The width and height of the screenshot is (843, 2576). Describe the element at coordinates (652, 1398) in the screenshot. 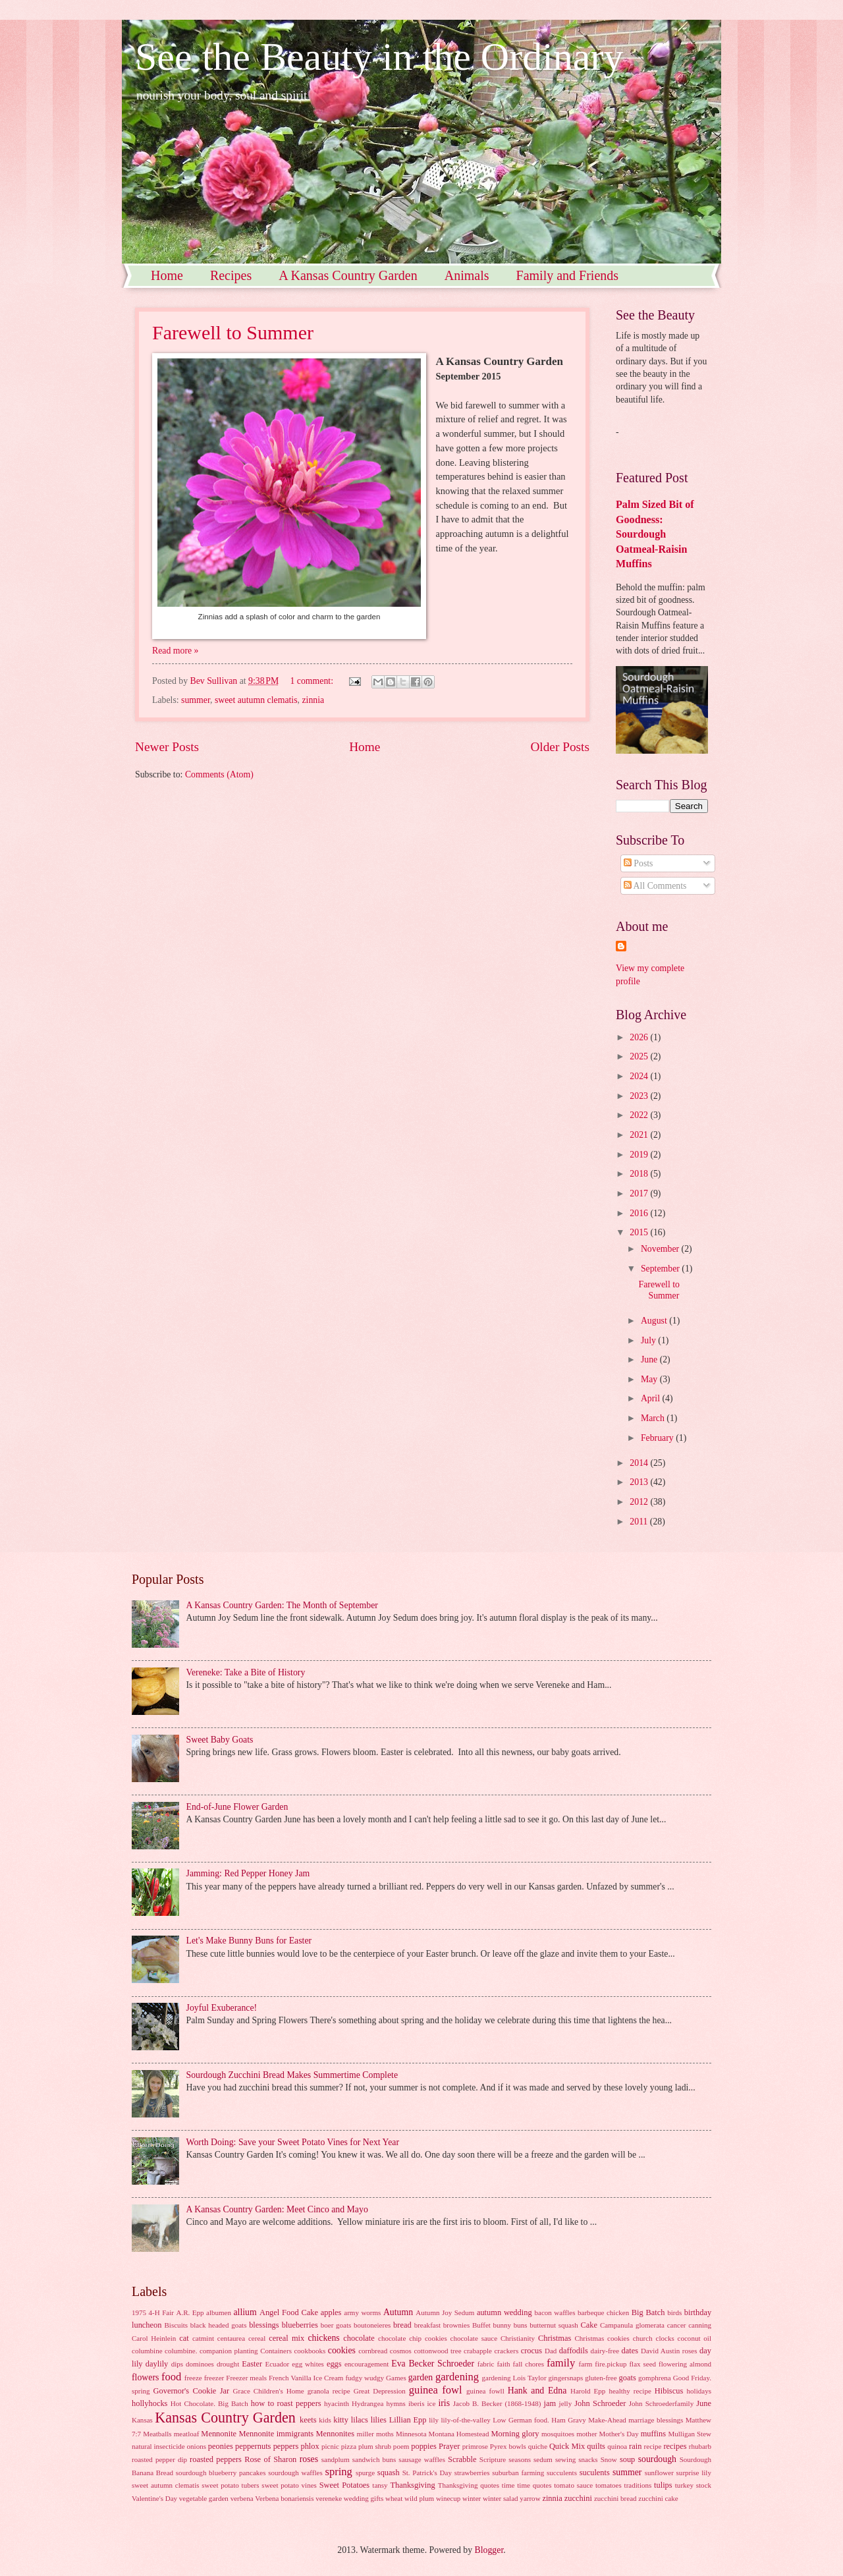

I see `April` at that location.